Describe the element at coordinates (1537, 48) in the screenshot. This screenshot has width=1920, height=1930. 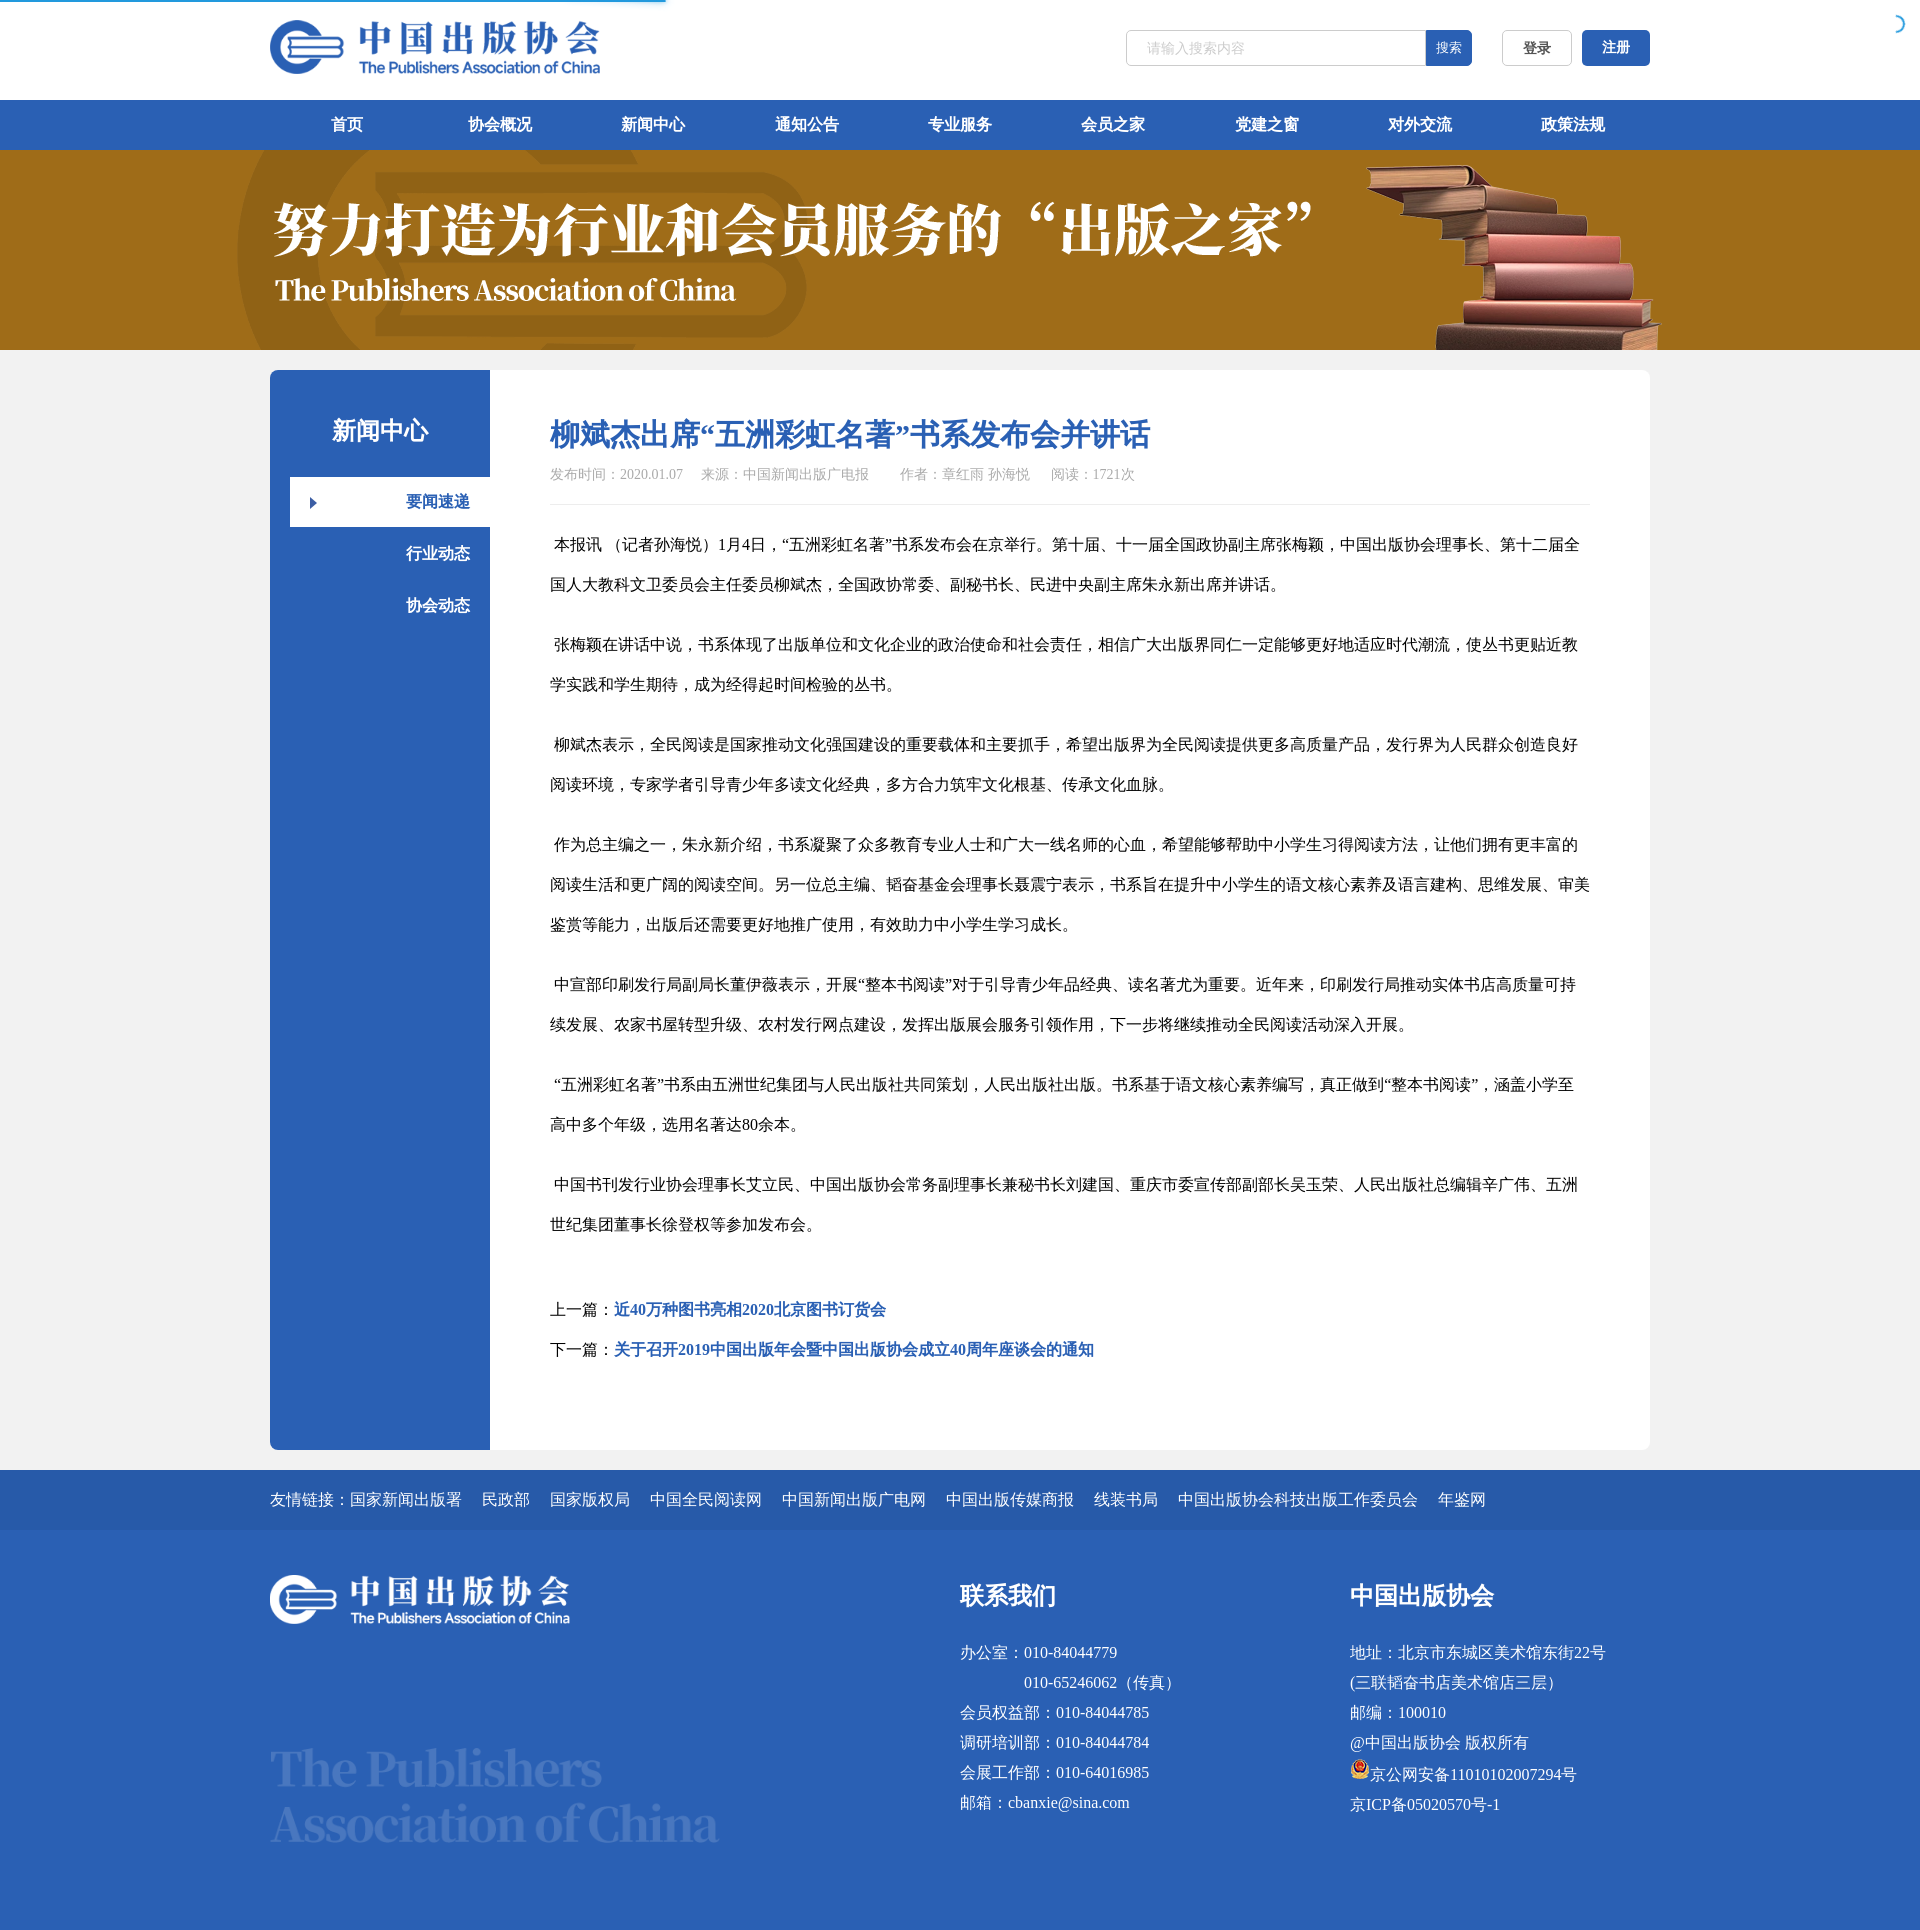
I see `登录` at that location.